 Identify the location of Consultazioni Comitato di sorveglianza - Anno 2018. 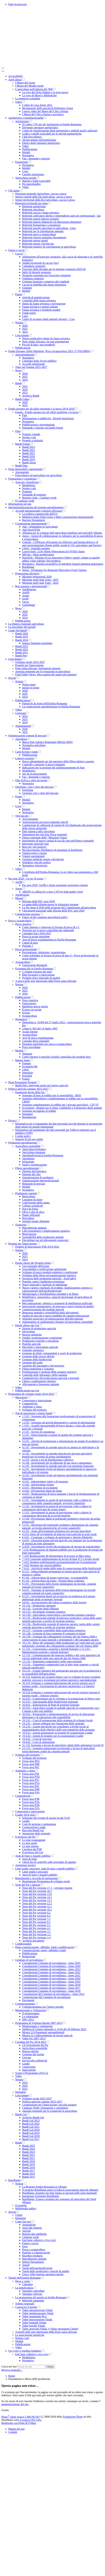
(51, 1984).